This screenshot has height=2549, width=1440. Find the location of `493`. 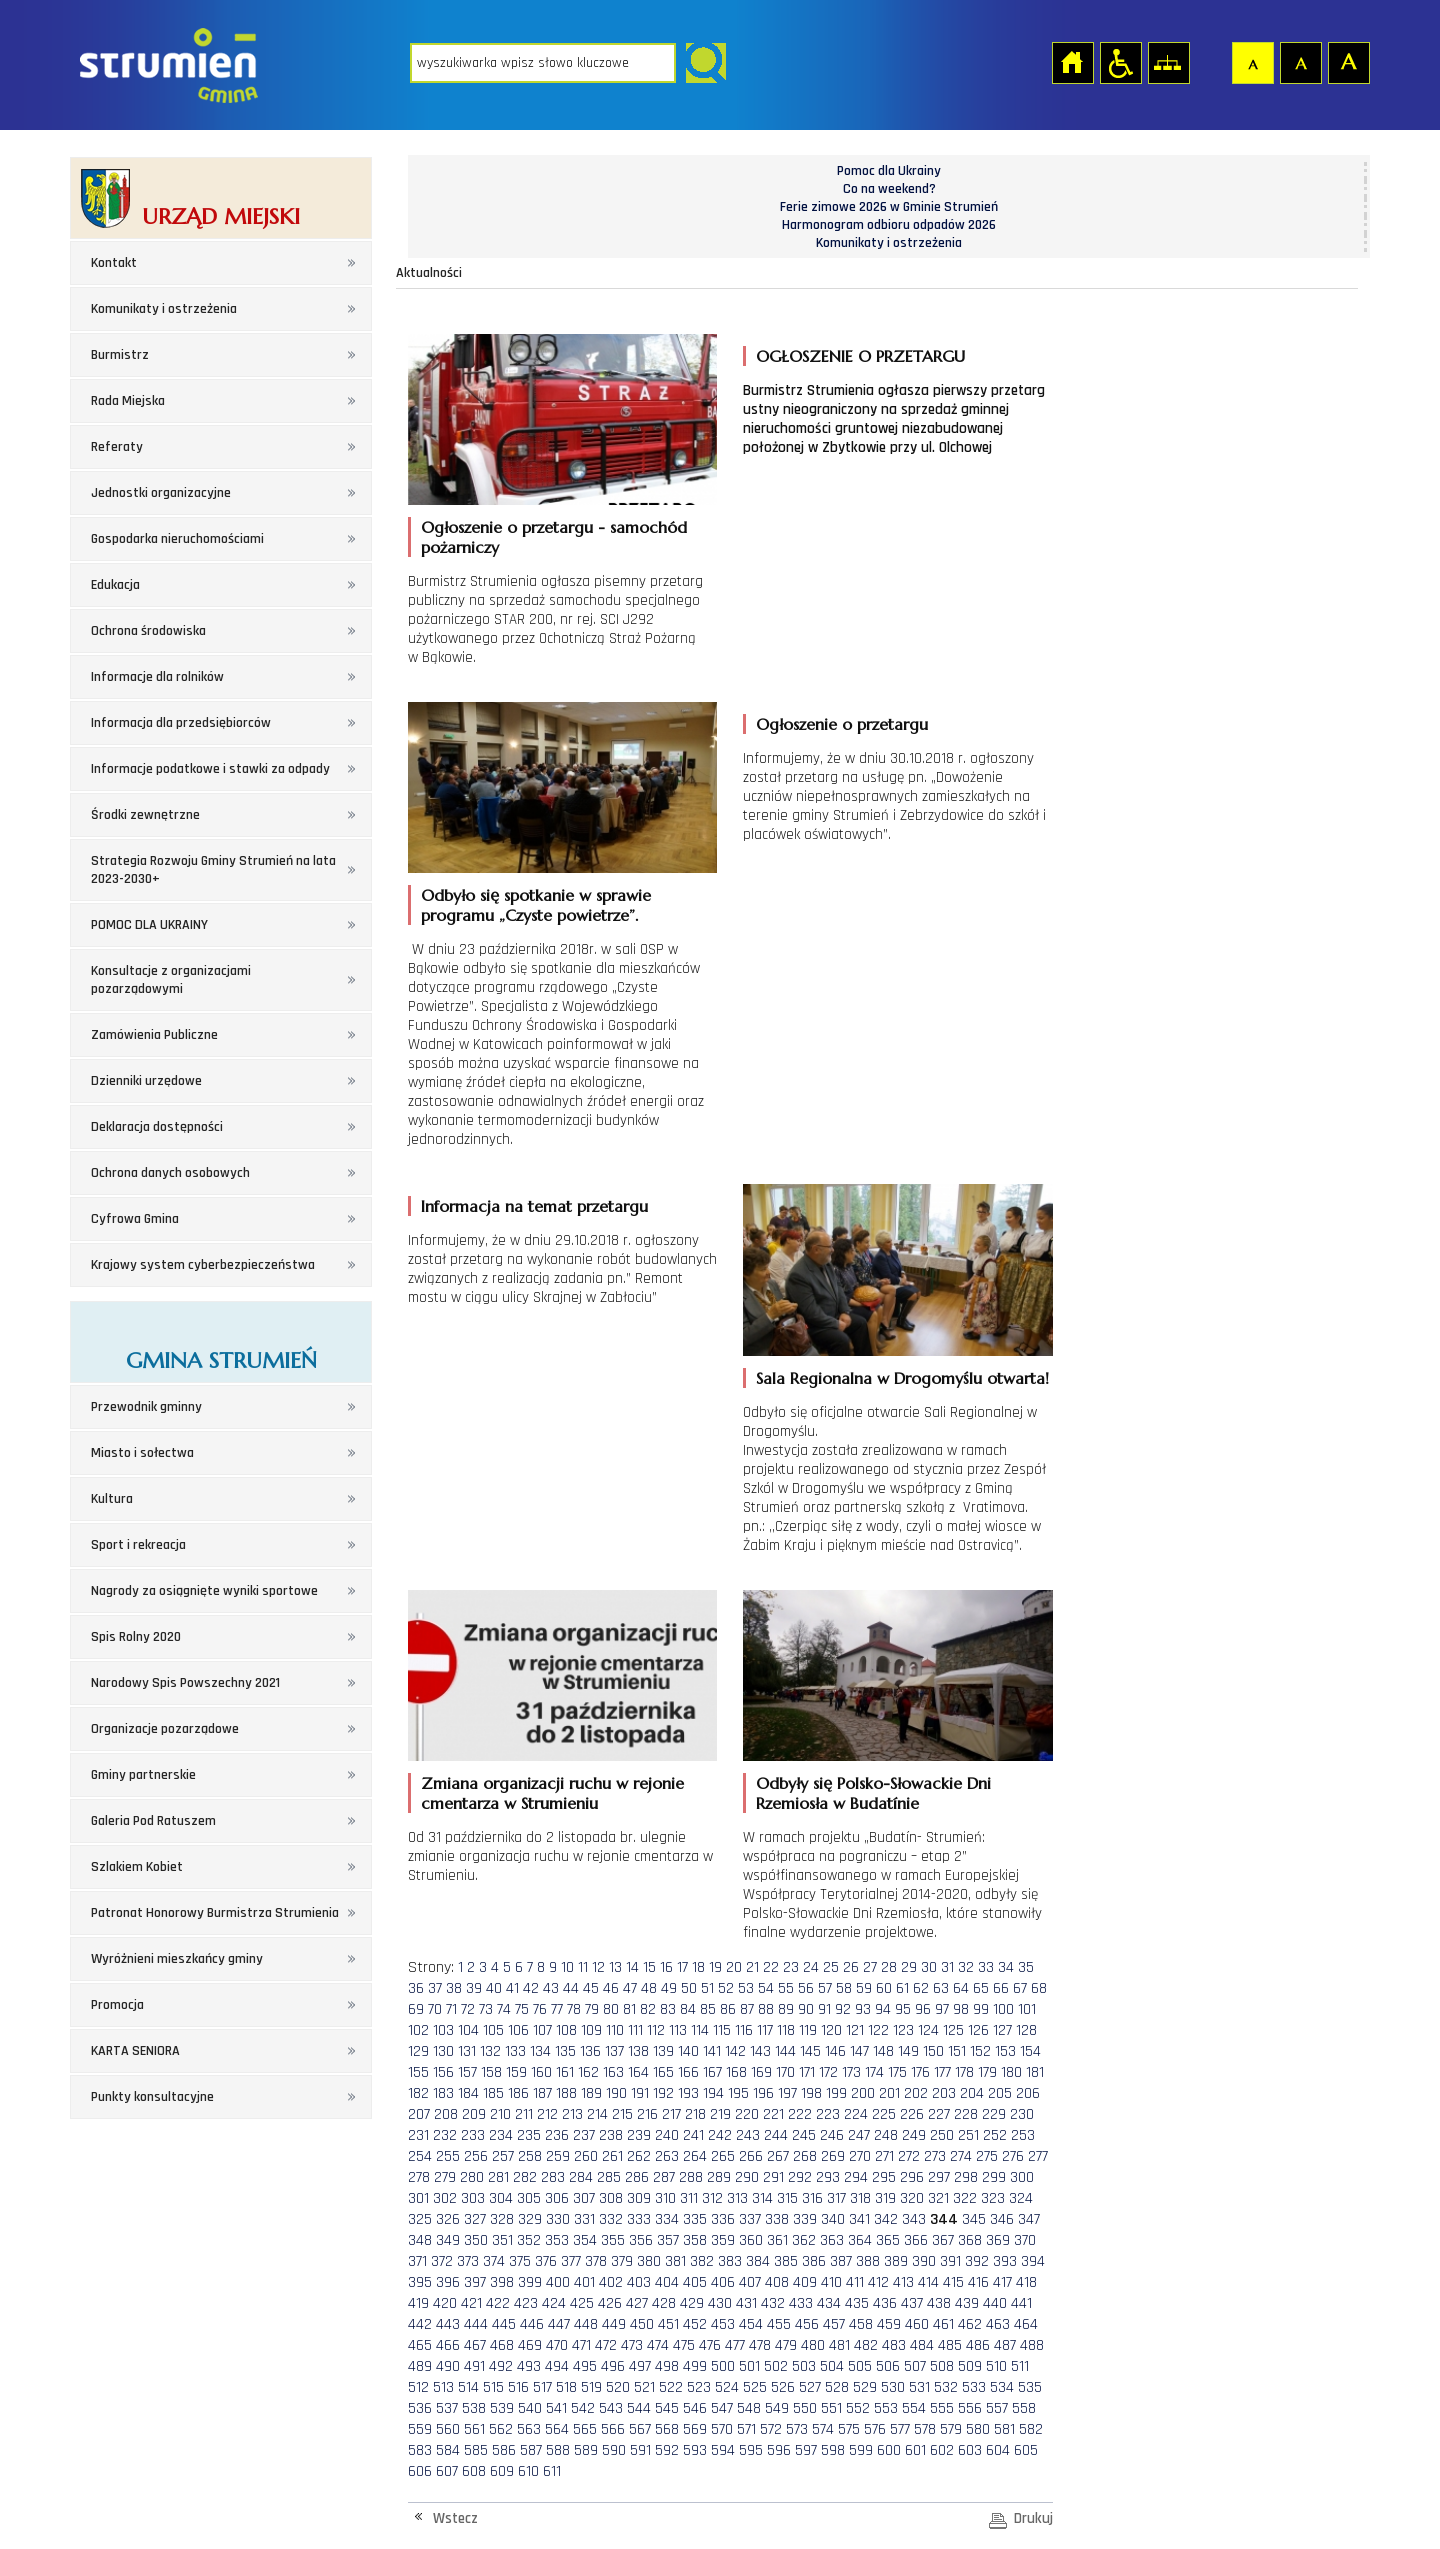

493 is located at coordinates (529, 2366).